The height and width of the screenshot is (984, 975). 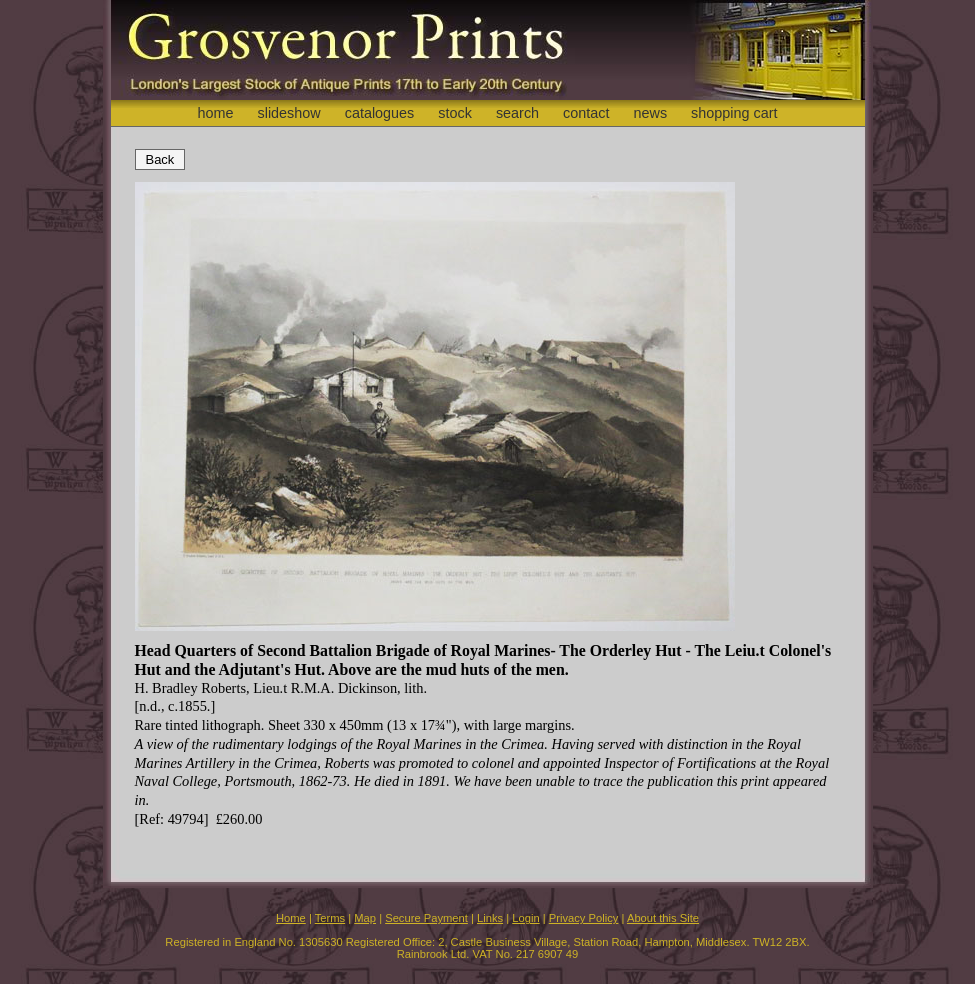 I want to click on Login, so click(x=525, y=918).